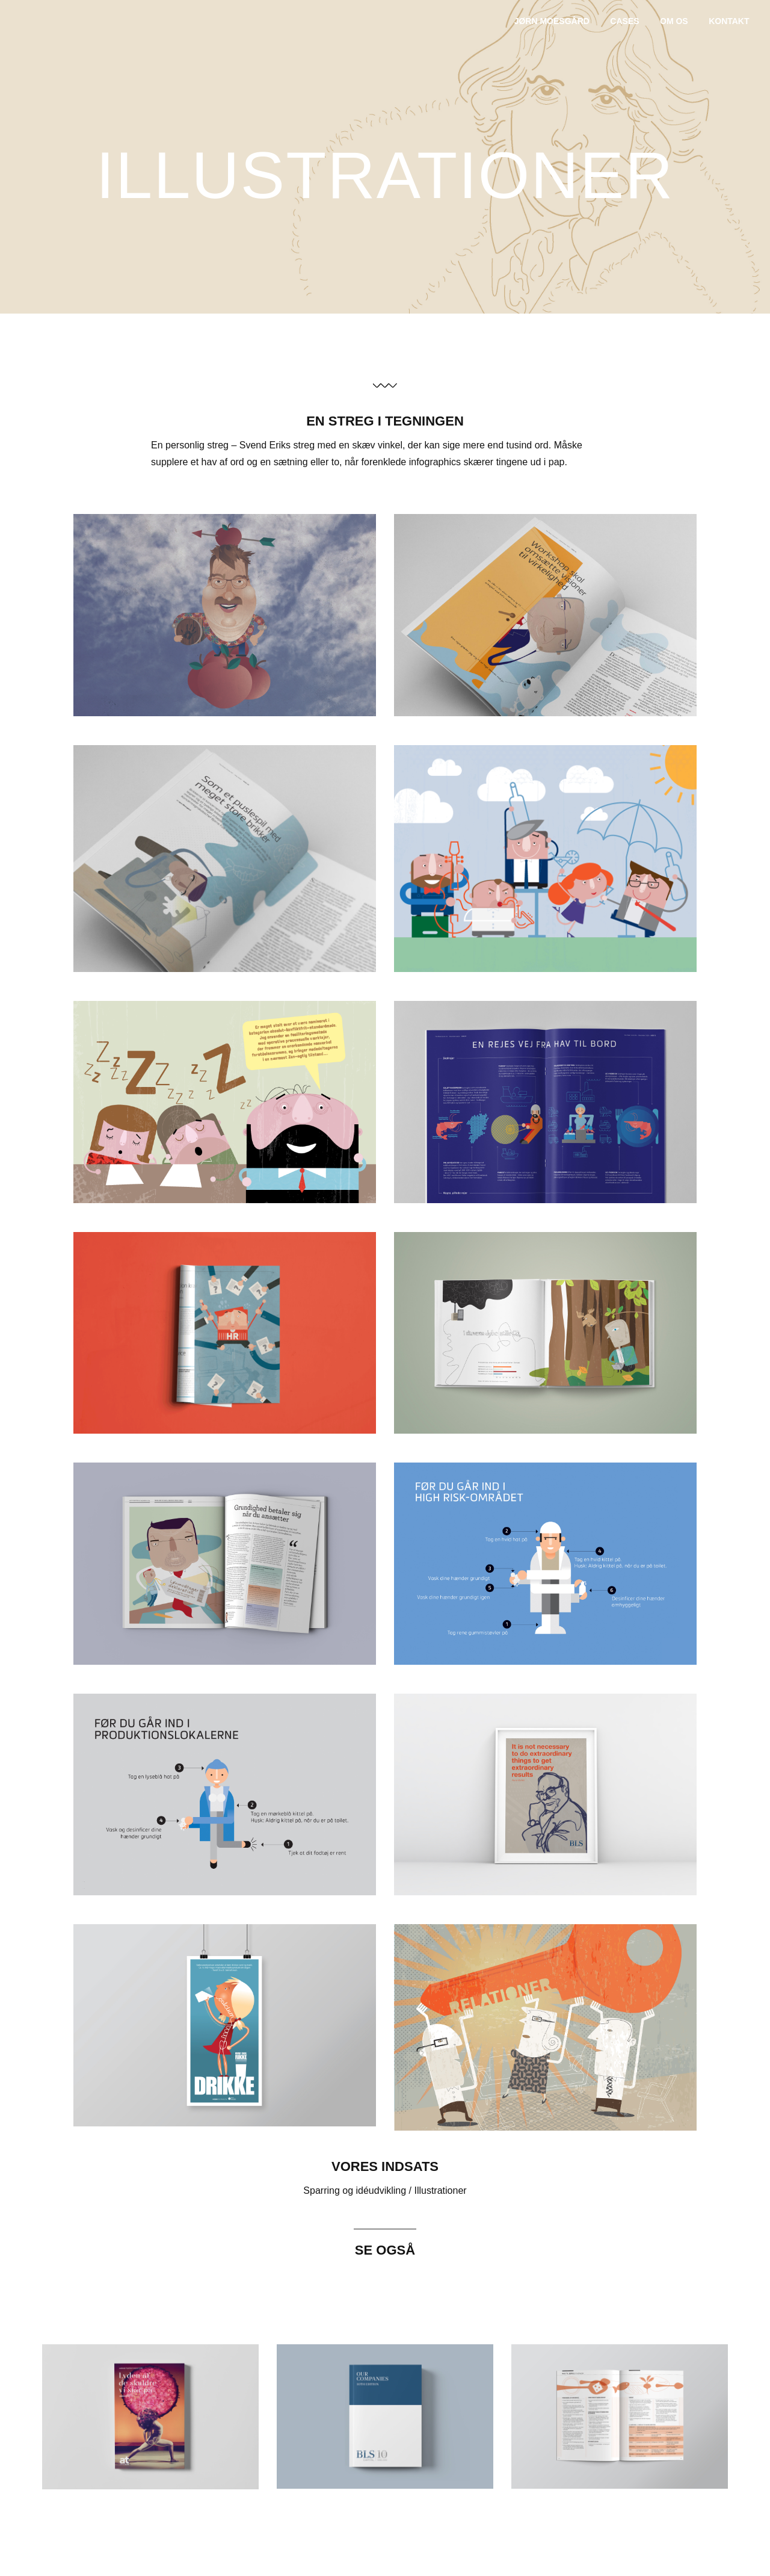  I want to click on Cases, so click(624, 21).